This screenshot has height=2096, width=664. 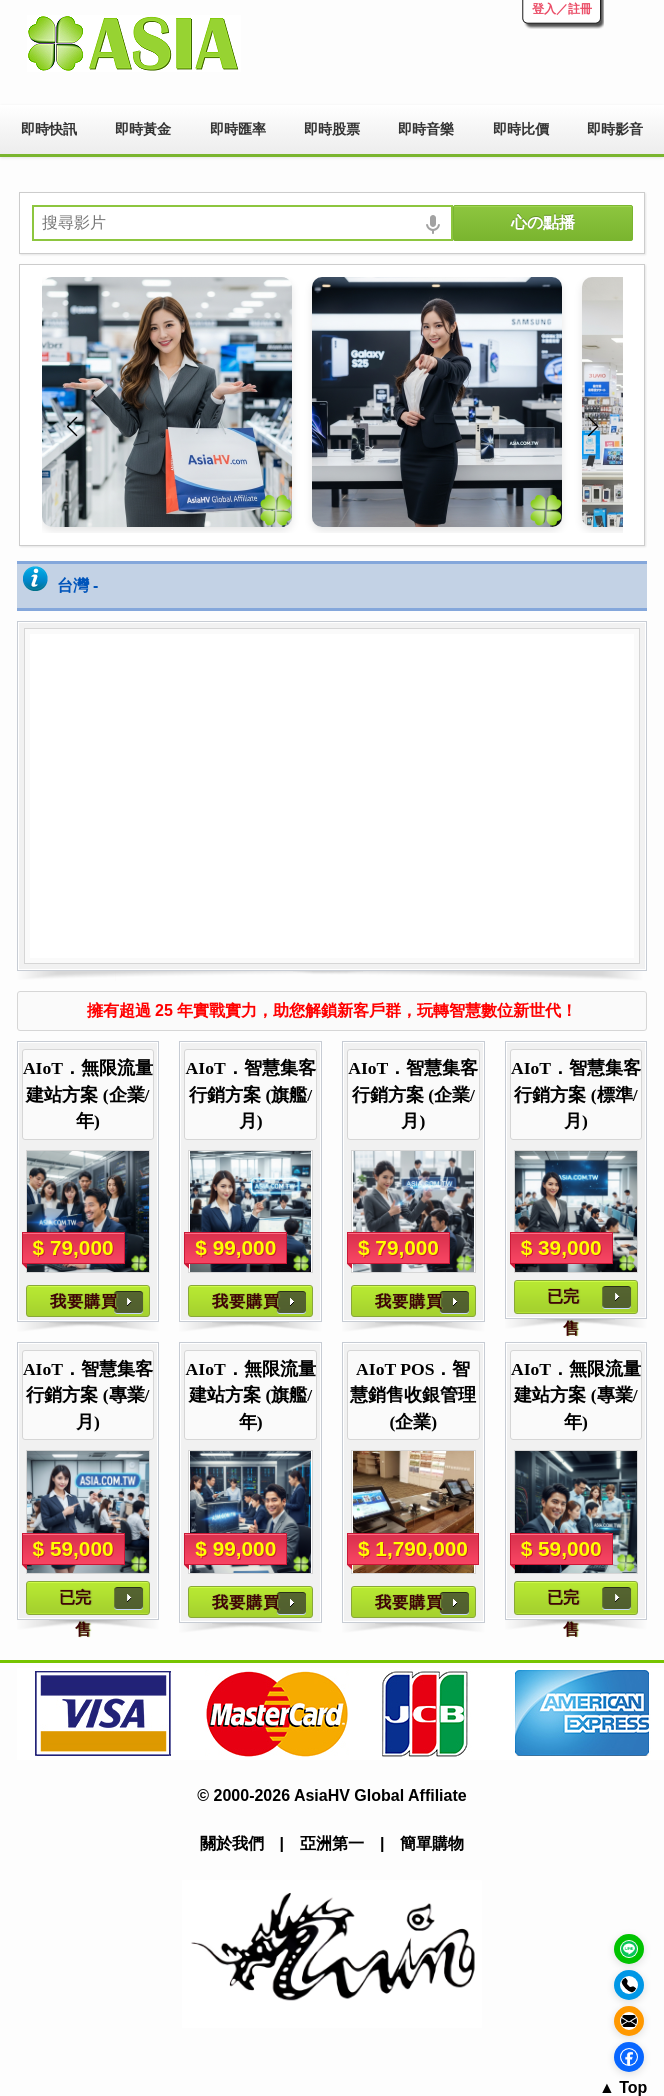 What do you see at coordinates (413, 1094) in the screenshot?
I see `AIoT．智慧集客行銷方案 (企業/月)` at bounding box center [413, 1094].